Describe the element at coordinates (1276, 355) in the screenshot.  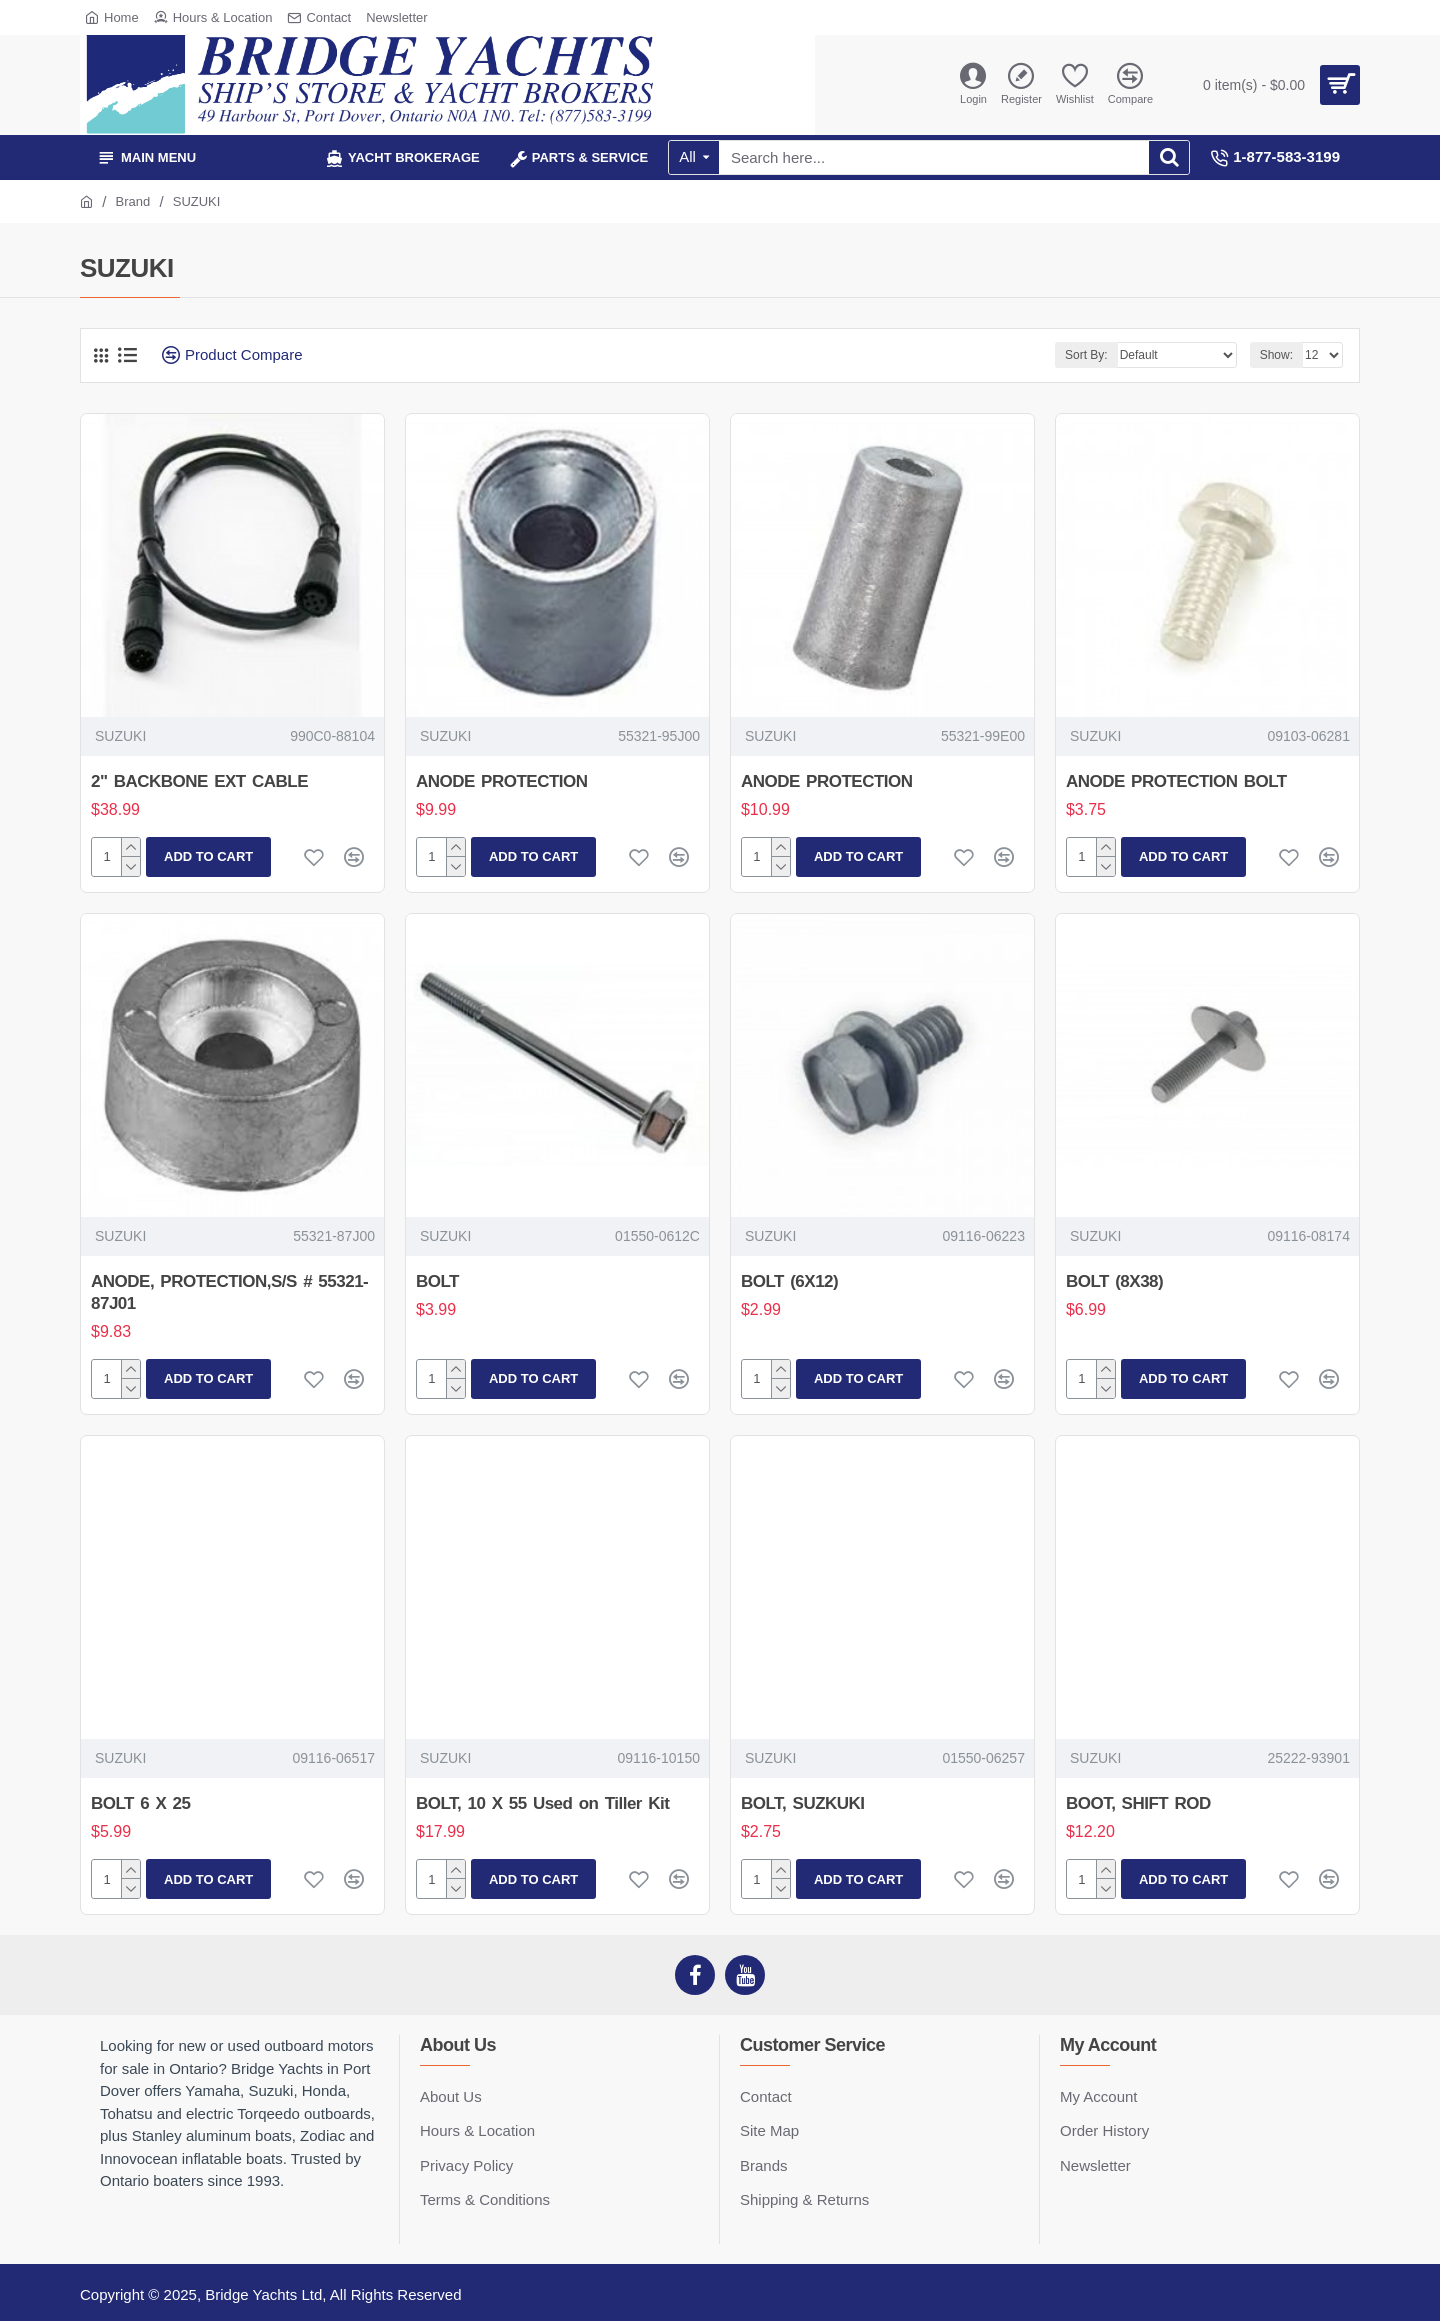
I see `Show:` at that location.